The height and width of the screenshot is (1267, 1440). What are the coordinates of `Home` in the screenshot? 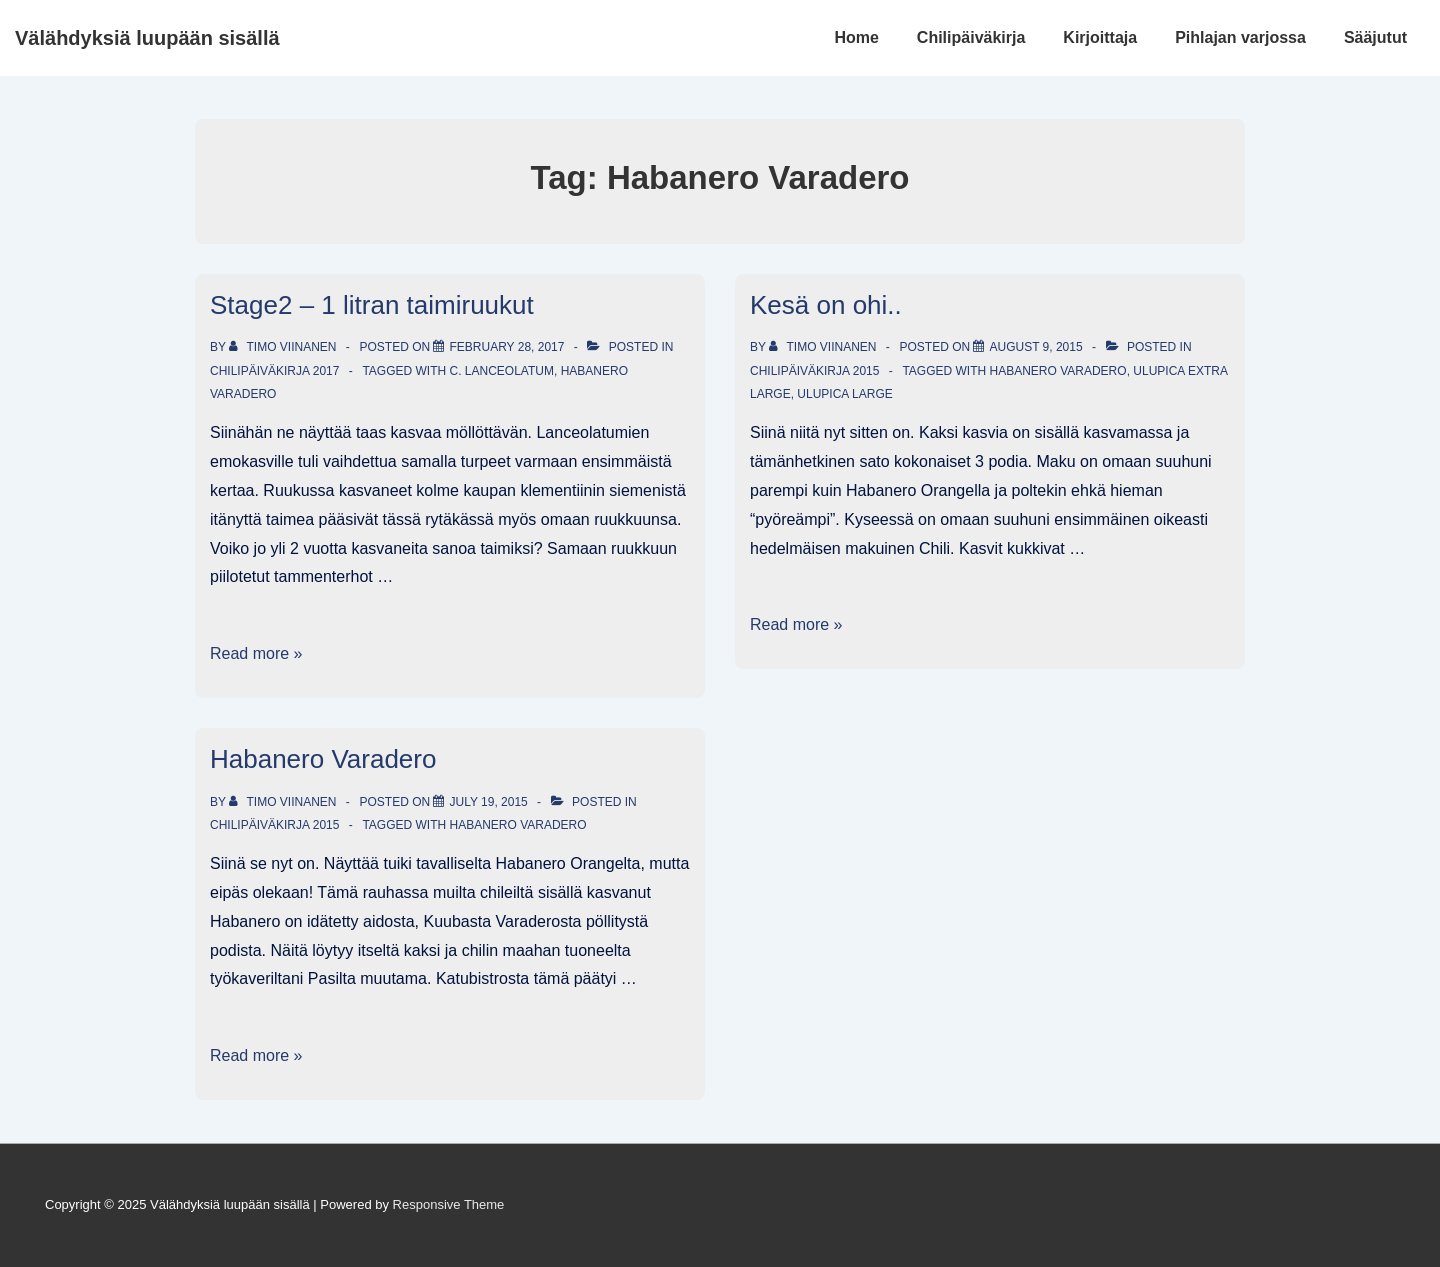 It's located at (856, 37).